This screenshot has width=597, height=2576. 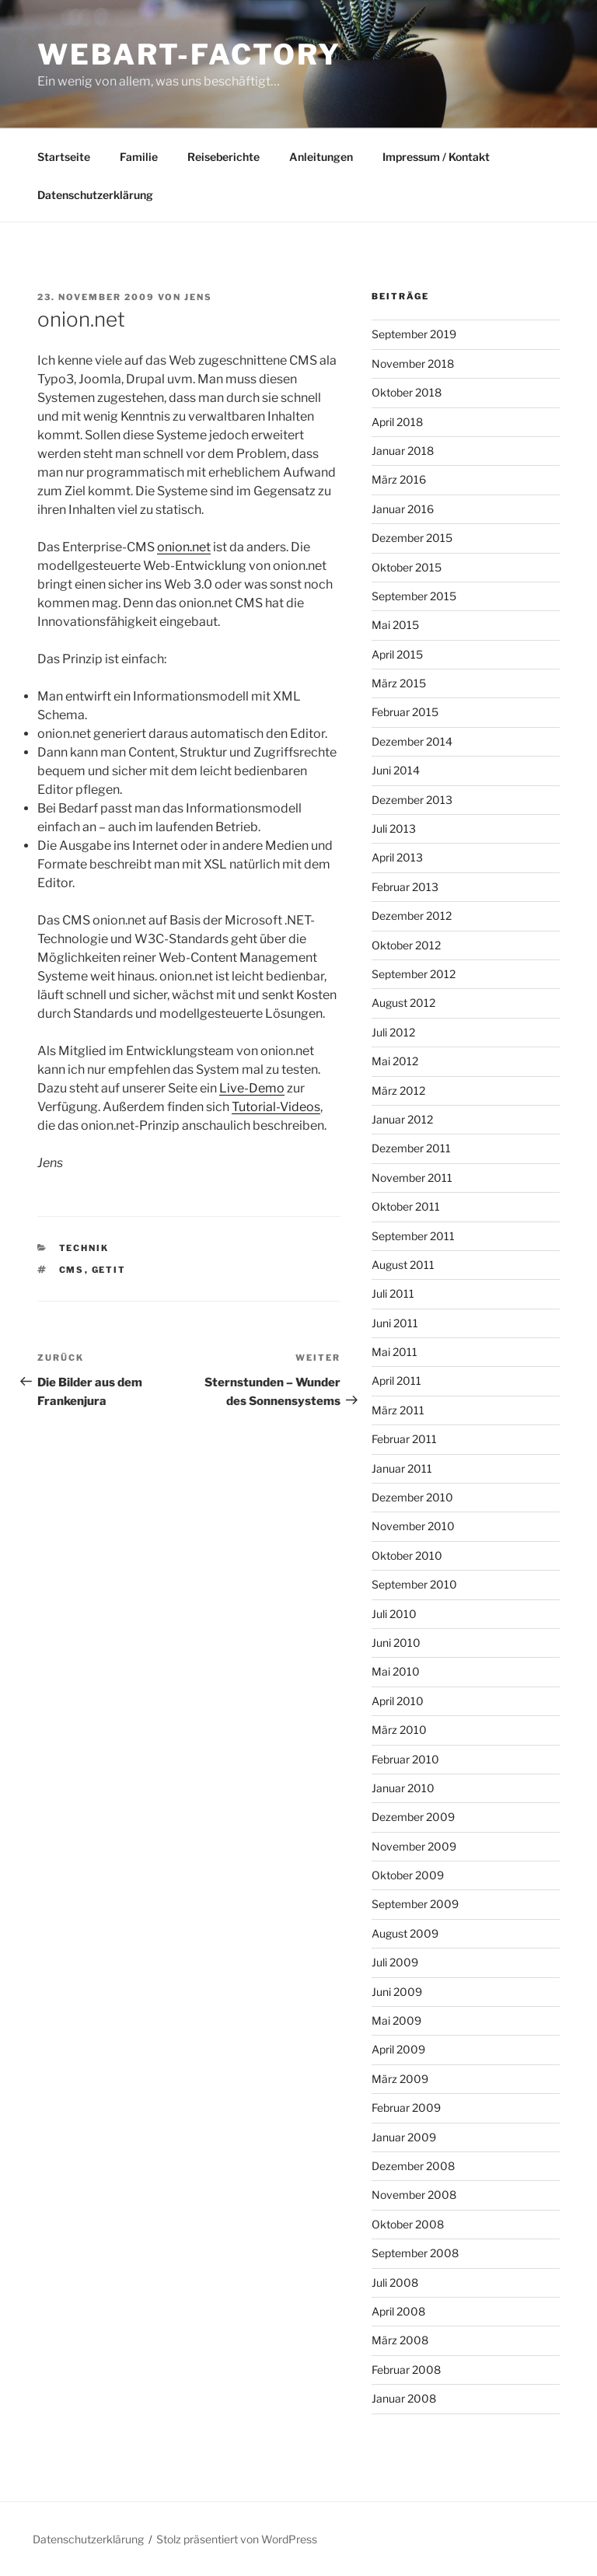 What do you see at coordinates (189, 54) in the screenshot?
I see `webart-factory` at bounding box center [189, 54].